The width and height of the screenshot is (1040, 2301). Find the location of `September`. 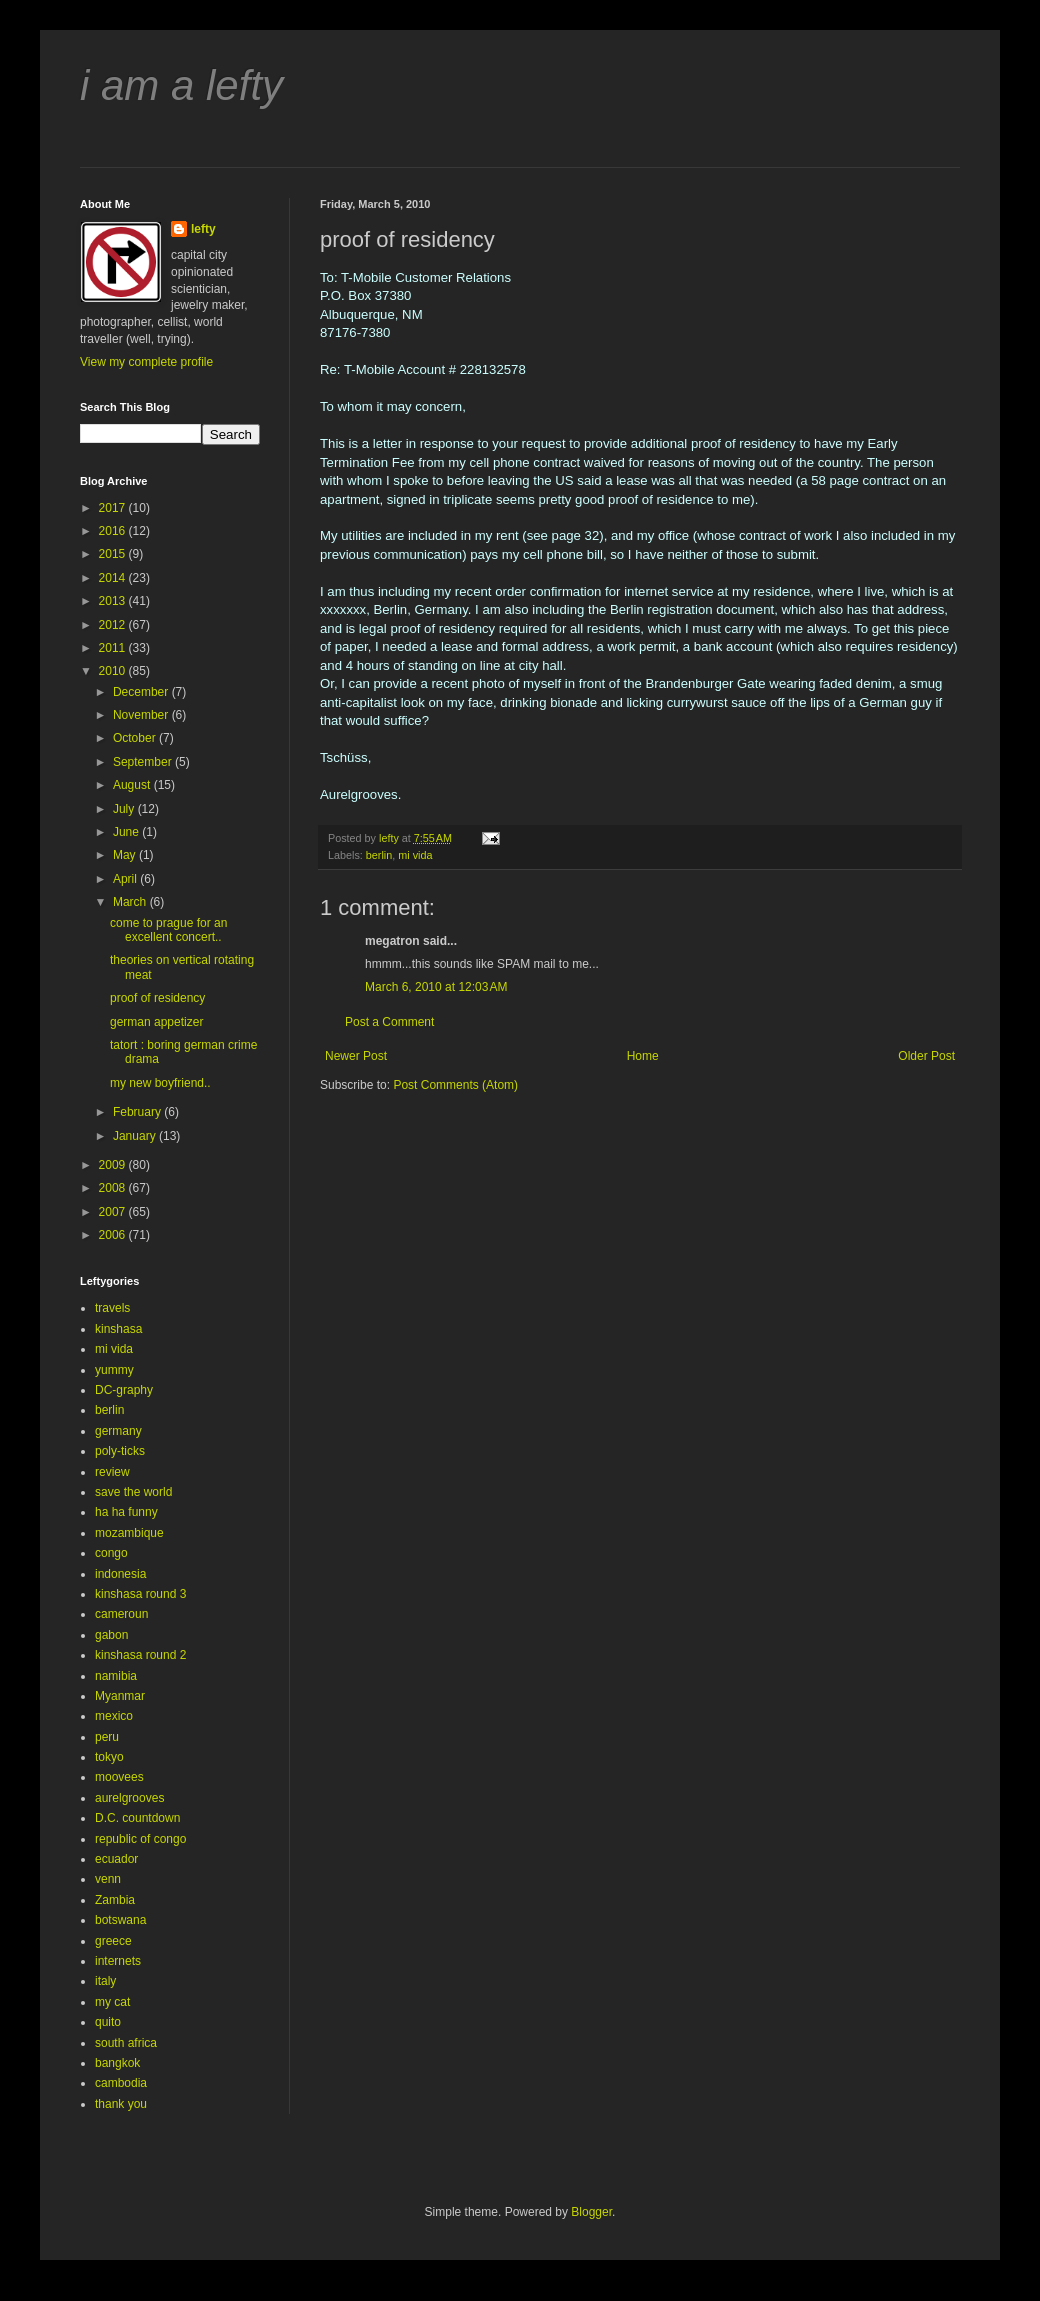

September is located at coordinates (144, 762).